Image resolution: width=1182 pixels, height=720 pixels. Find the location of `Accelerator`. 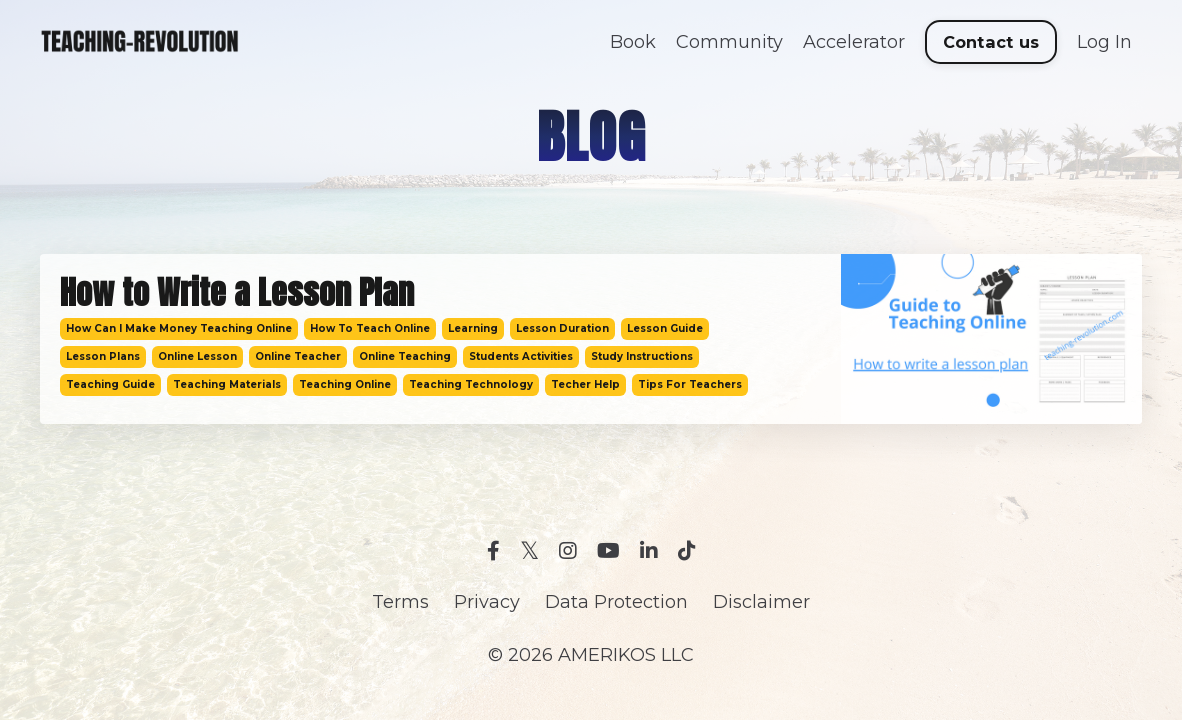

Accelerator is located at coordinates (854, 42).